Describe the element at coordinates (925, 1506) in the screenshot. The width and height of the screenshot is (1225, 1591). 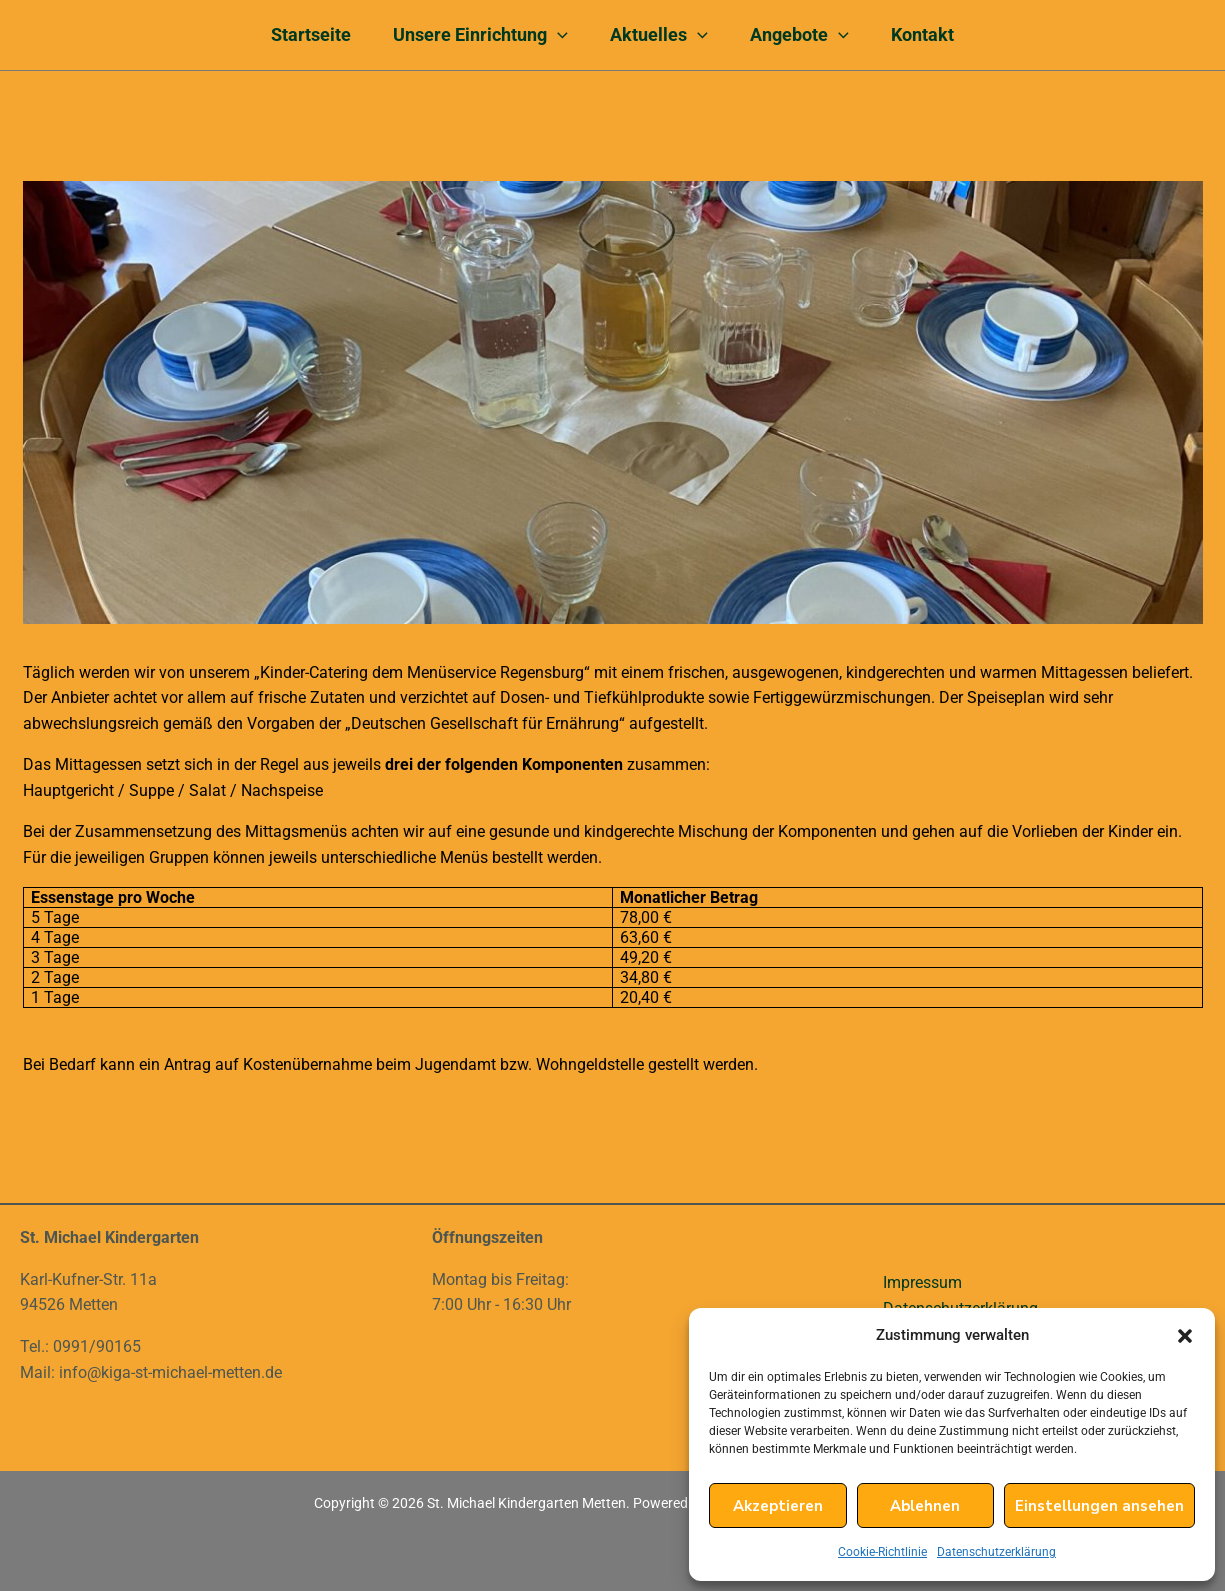
I see `Ablehnen` at that location.